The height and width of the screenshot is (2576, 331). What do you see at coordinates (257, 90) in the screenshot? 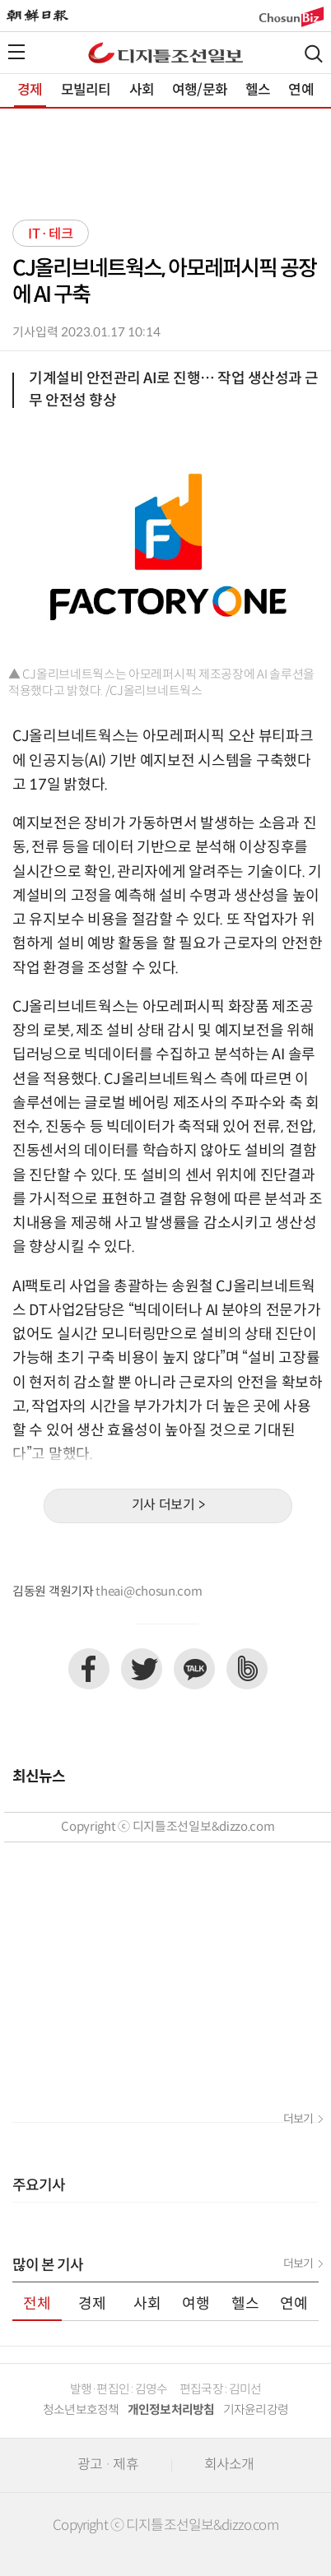
I see `헬스` at bounding box center [257, 90].